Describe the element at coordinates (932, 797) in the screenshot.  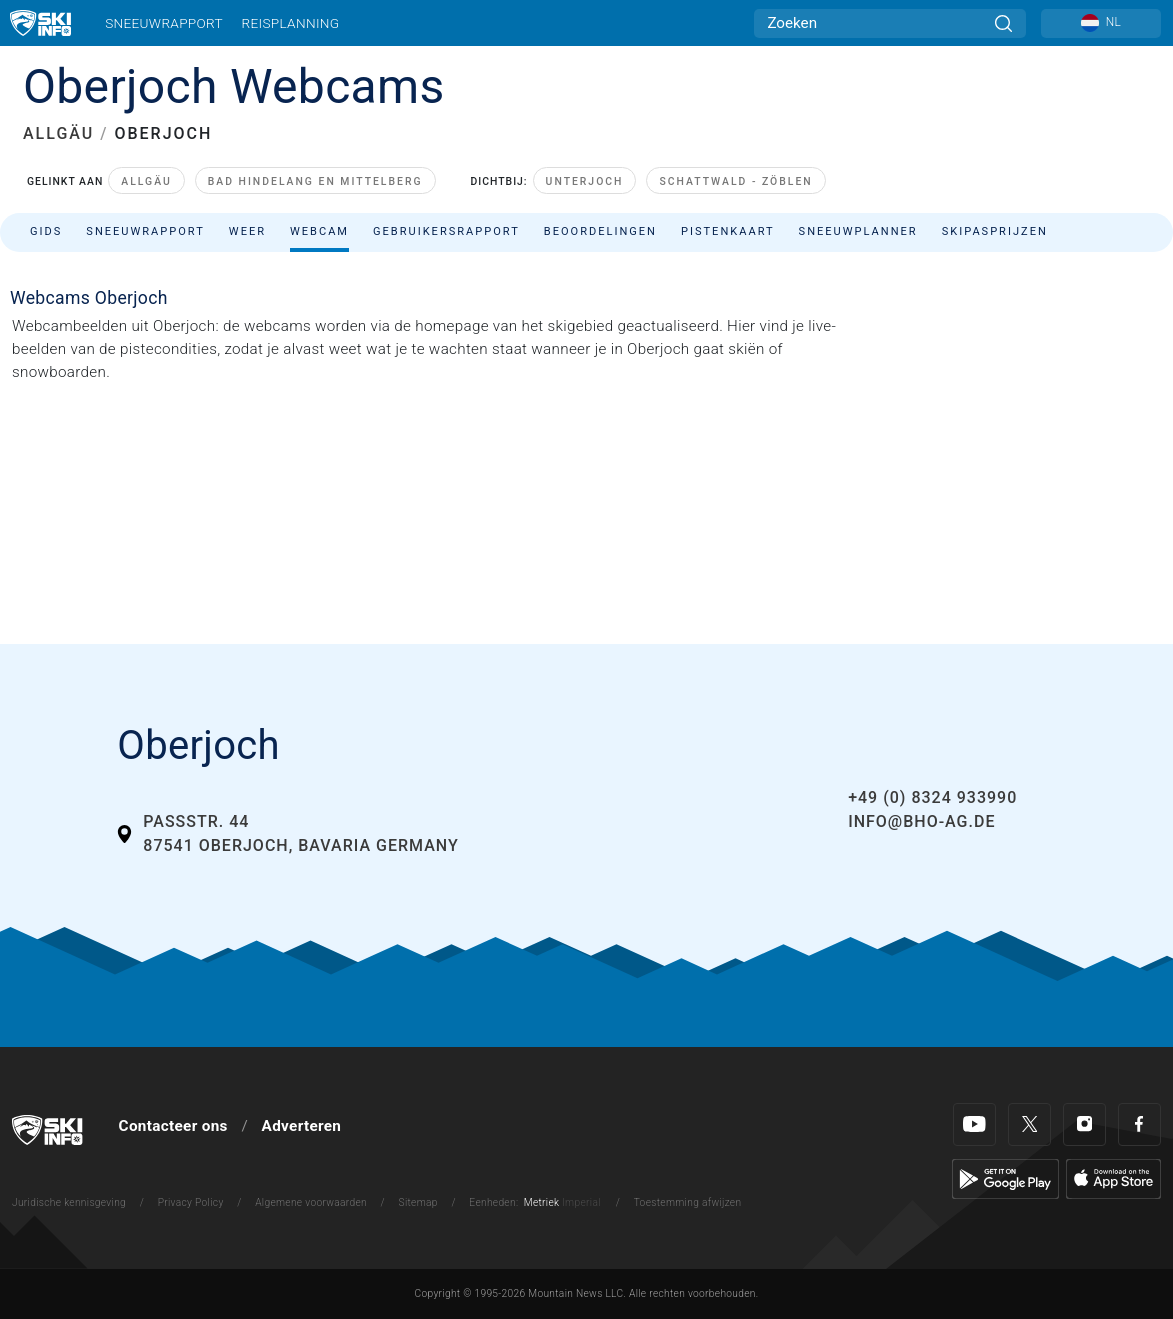
I see `+49 (0) 8324 933990` at that location.